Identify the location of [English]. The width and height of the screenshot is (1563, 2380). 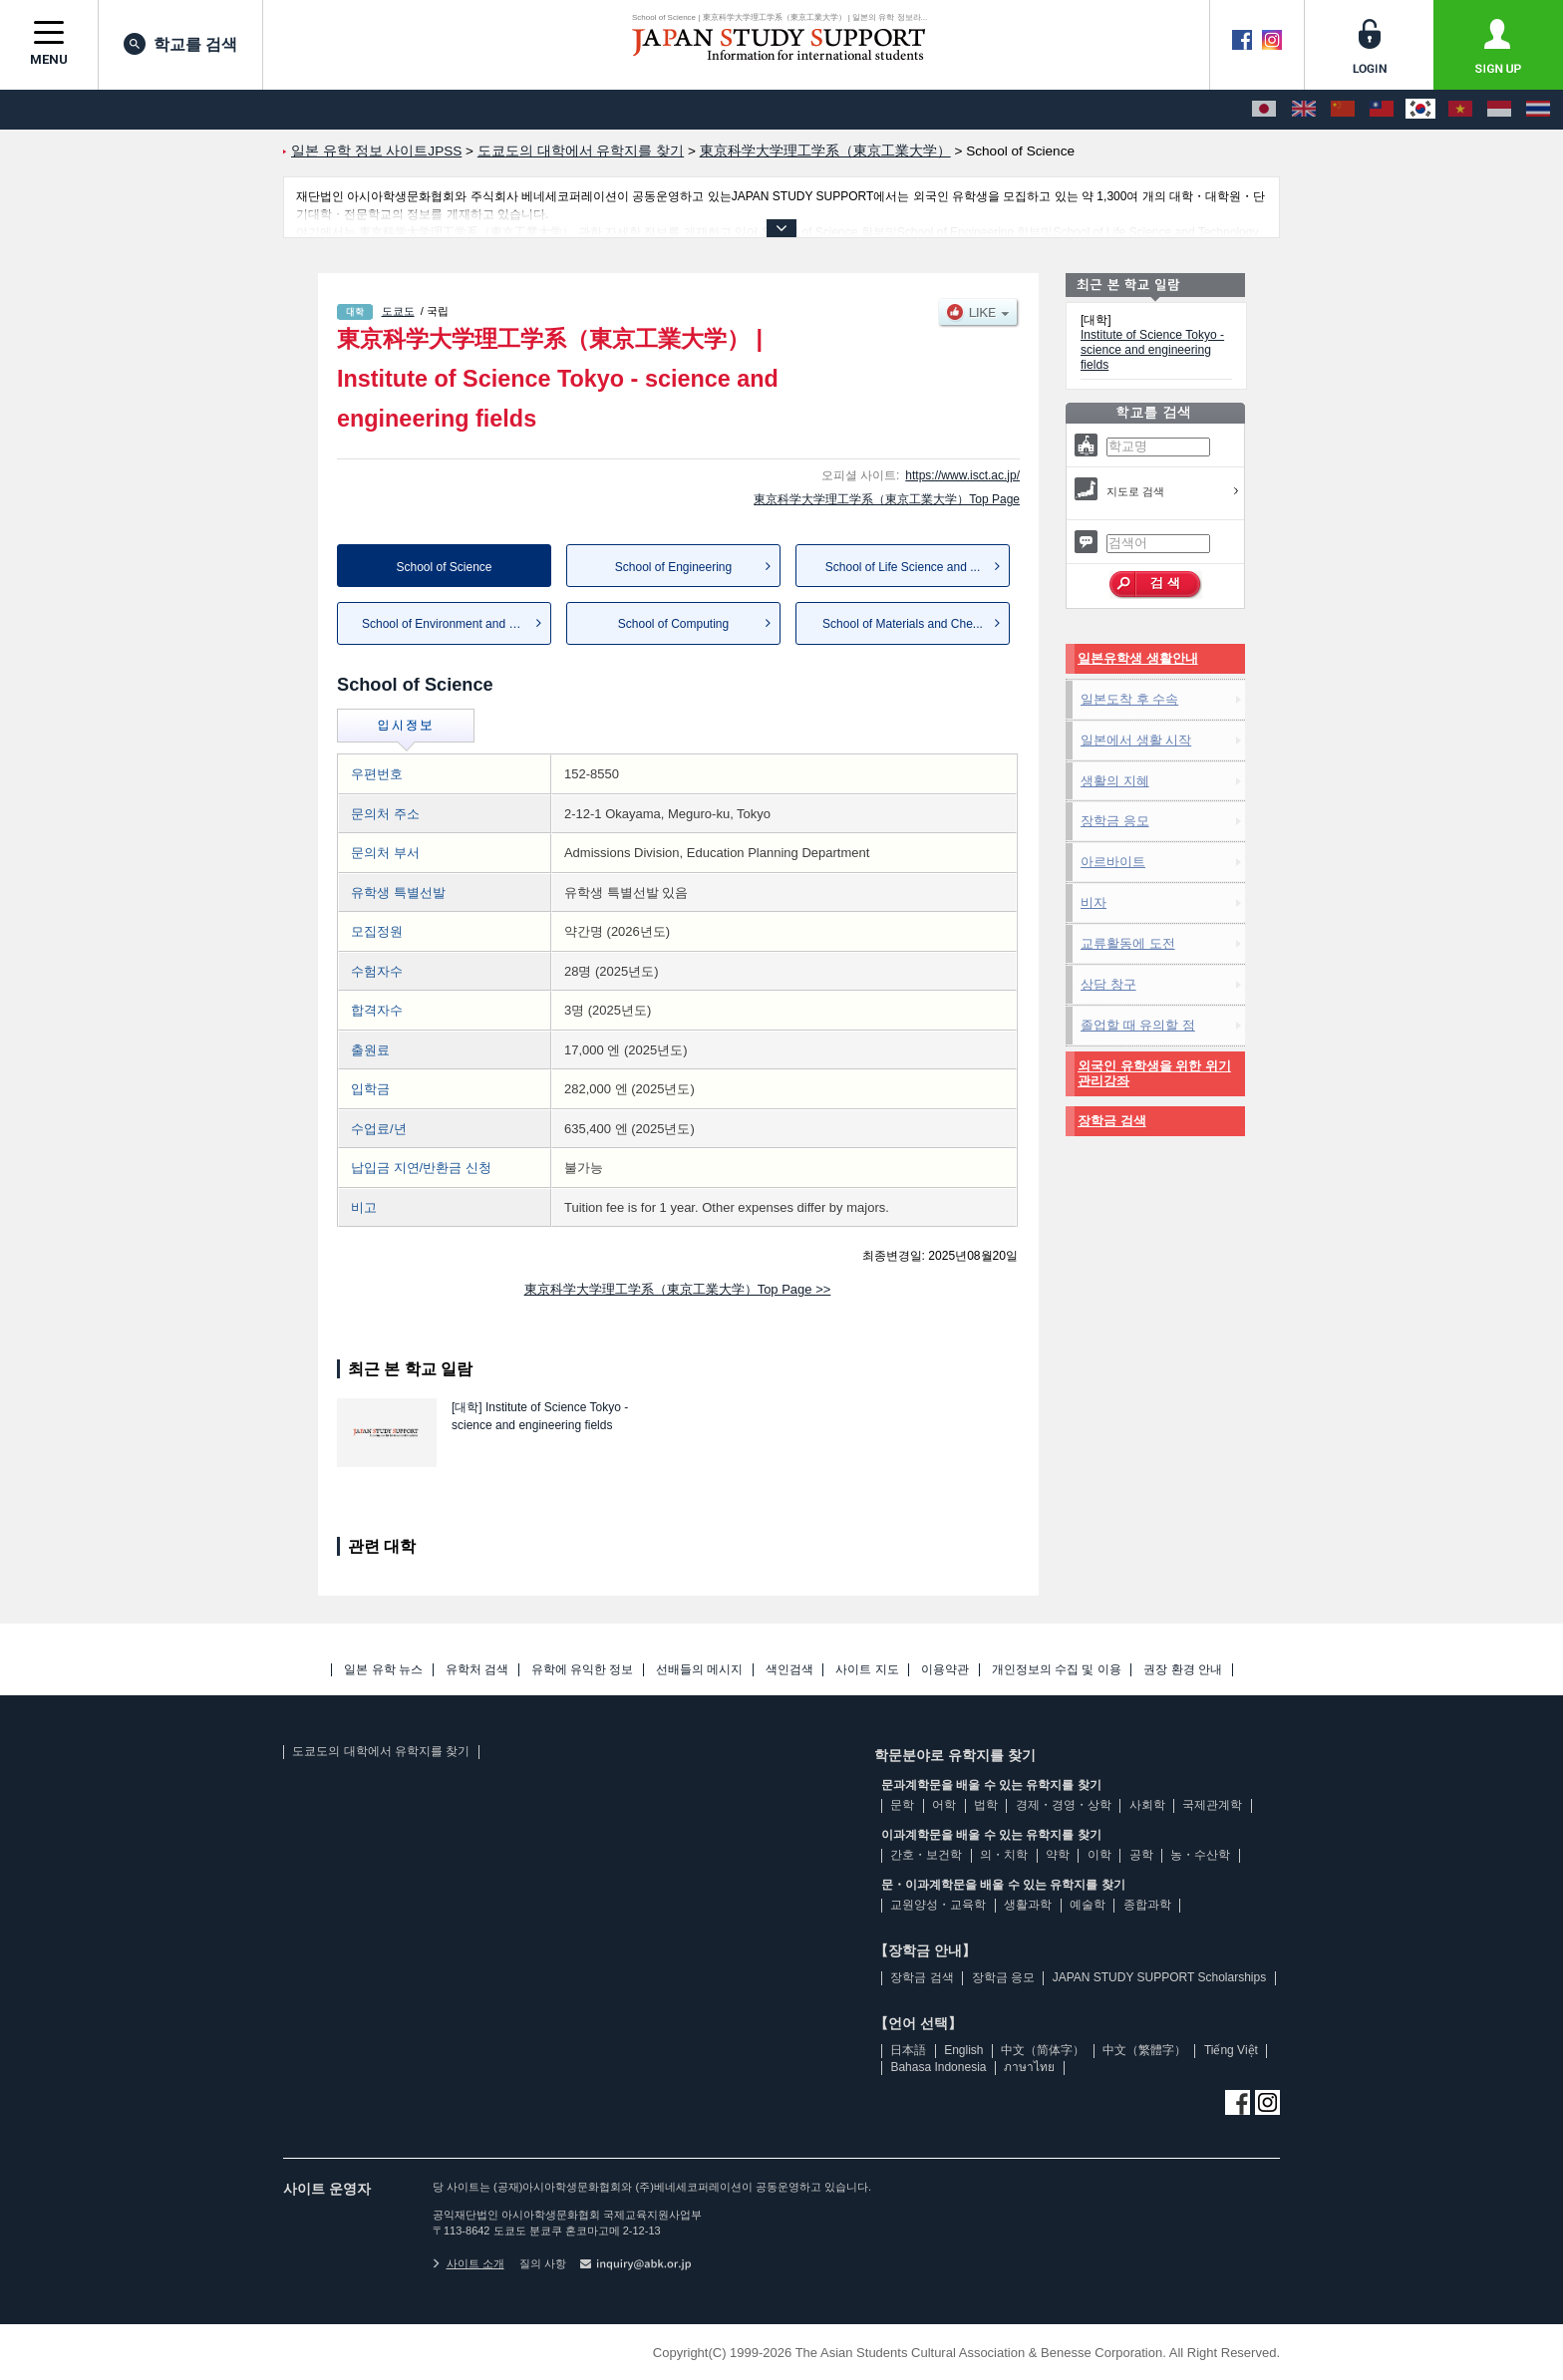
(1304, 110).